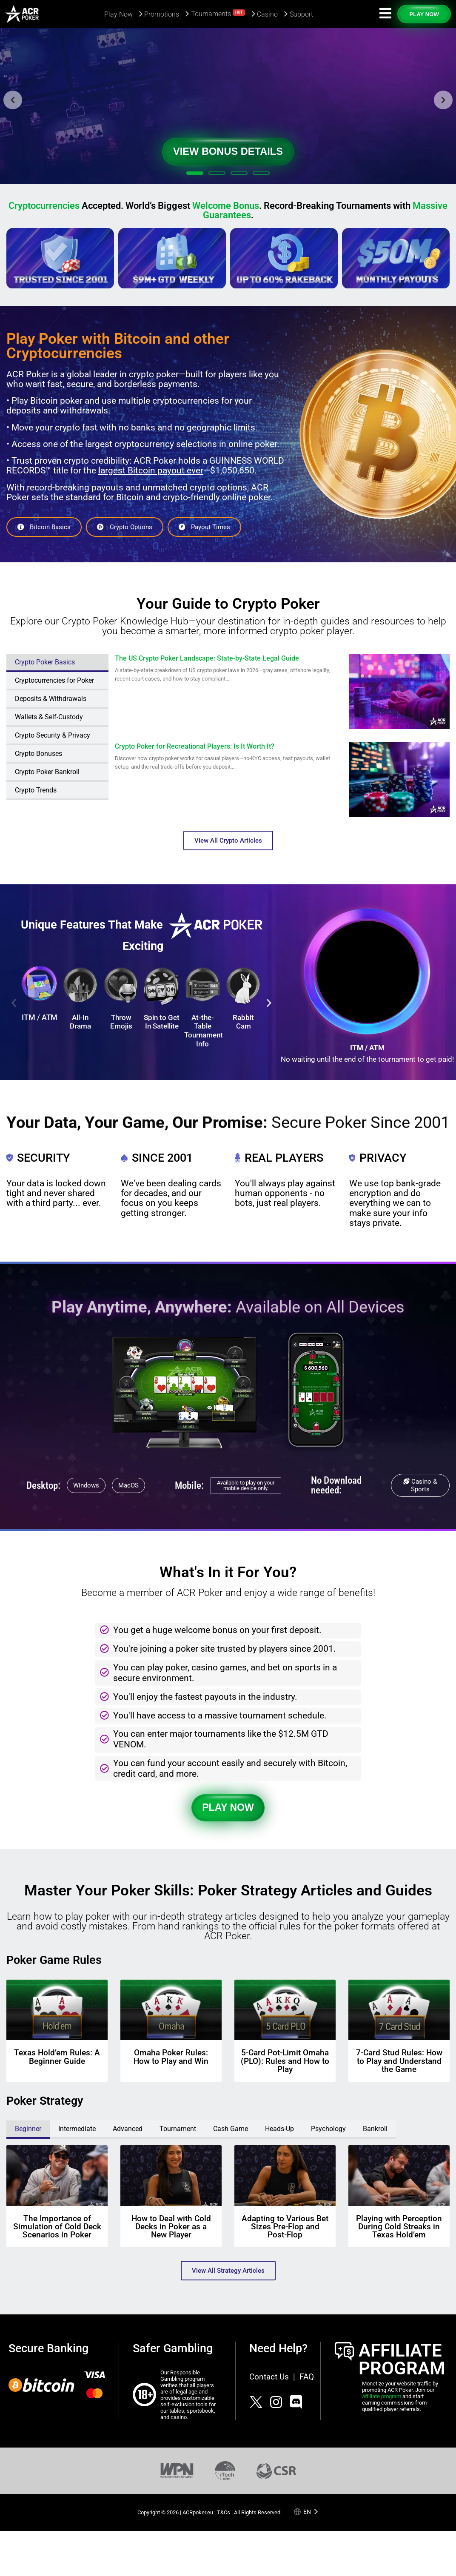 This screenshot has width=456, height=2576. What do you see at coordinates (225, 205) in the screenshot?
I see `Welcome Bonus` at bounding box center [225, 205].